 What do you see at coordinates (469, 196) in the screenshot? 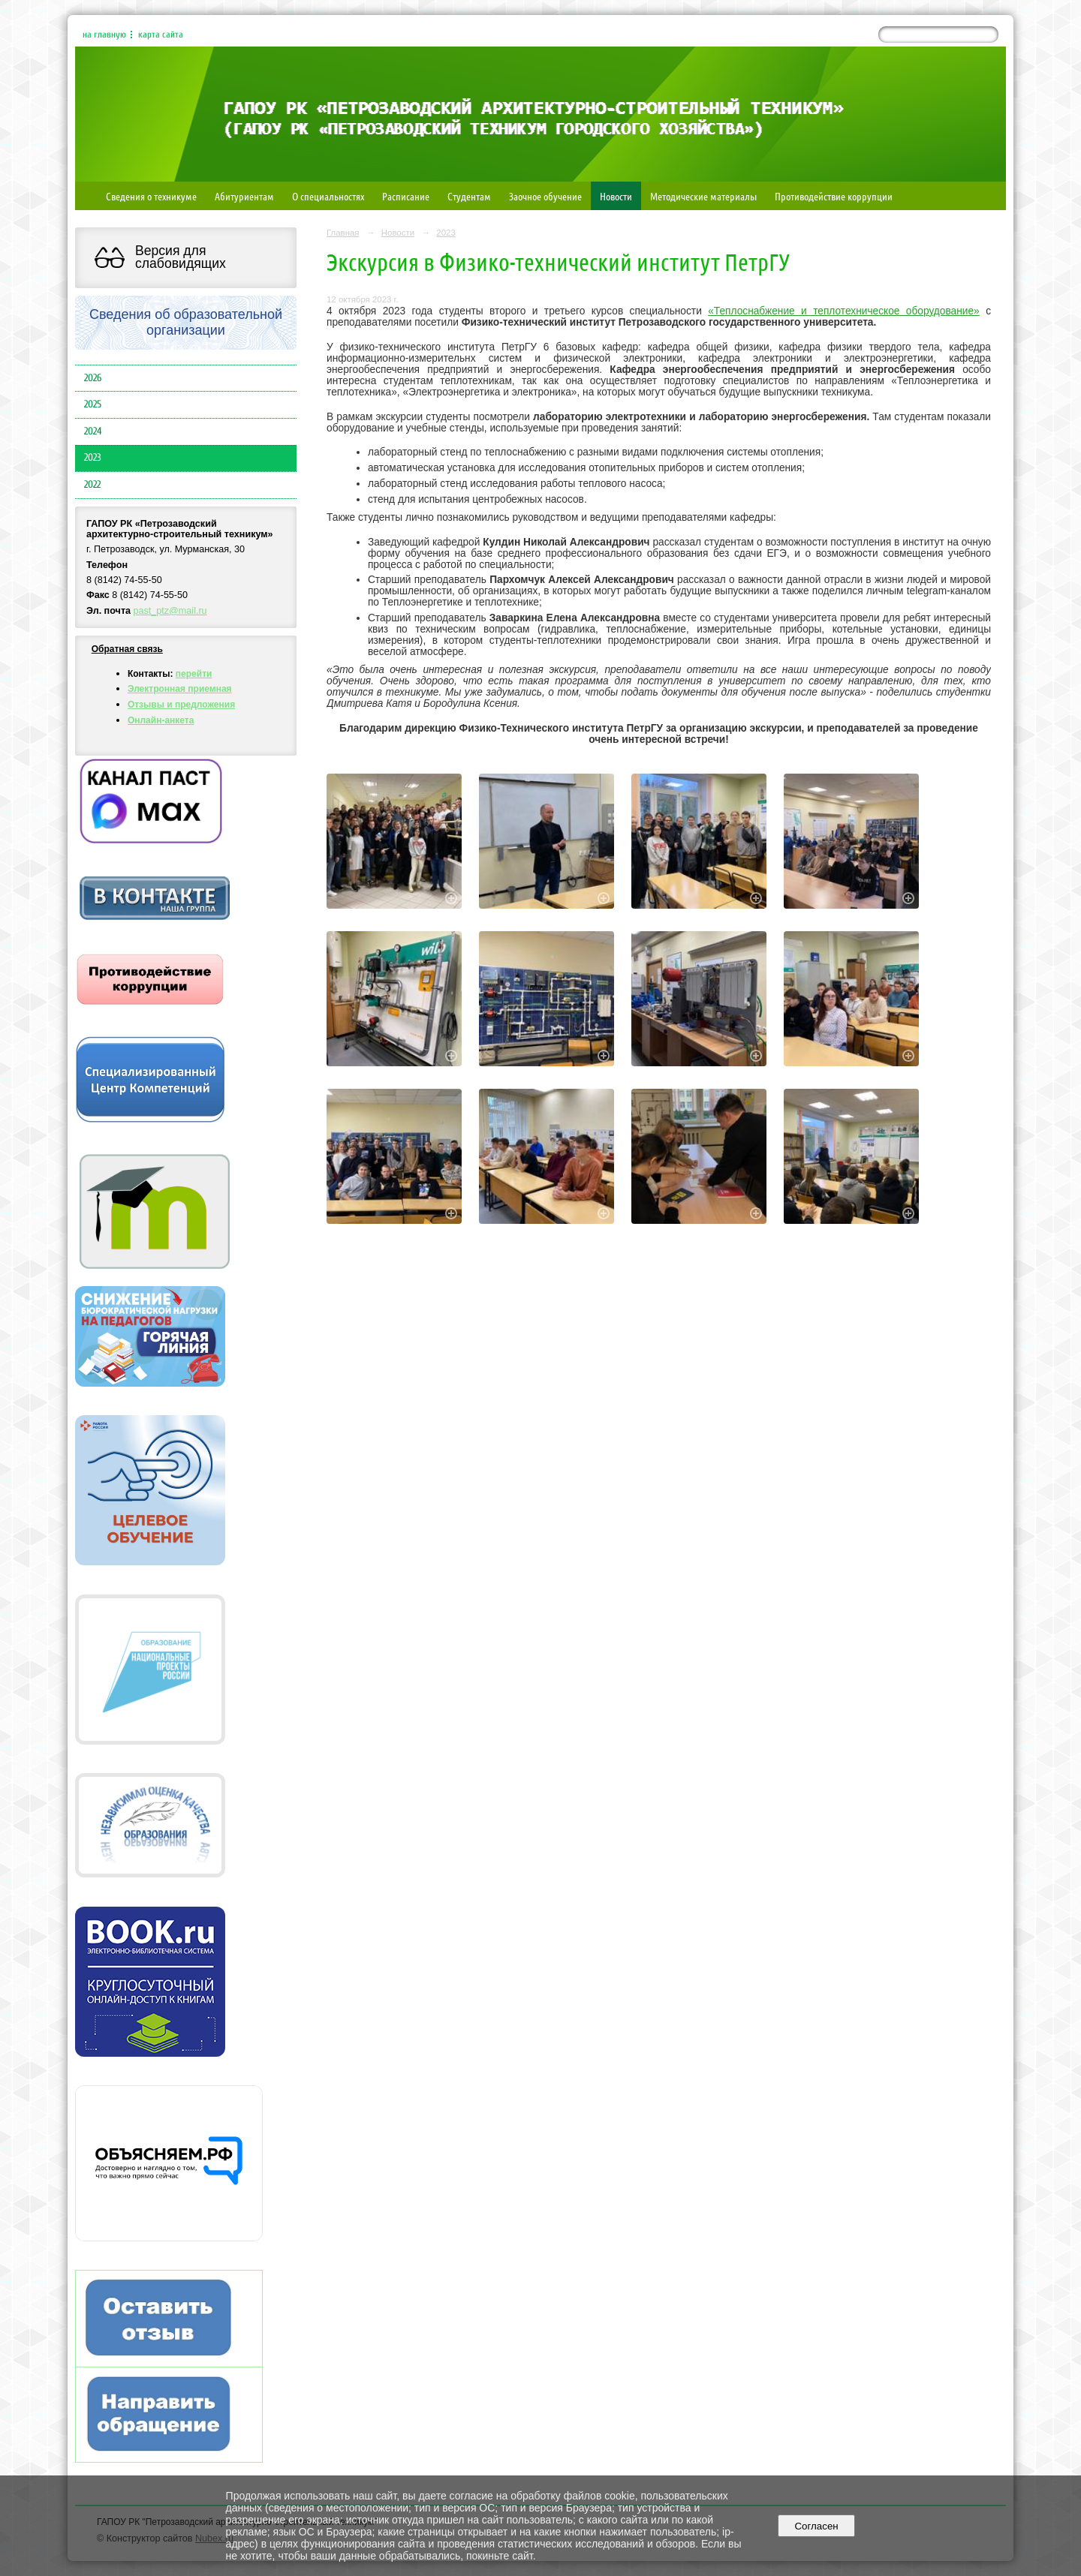
I see `Студентам` at bounding box center [469, 196].